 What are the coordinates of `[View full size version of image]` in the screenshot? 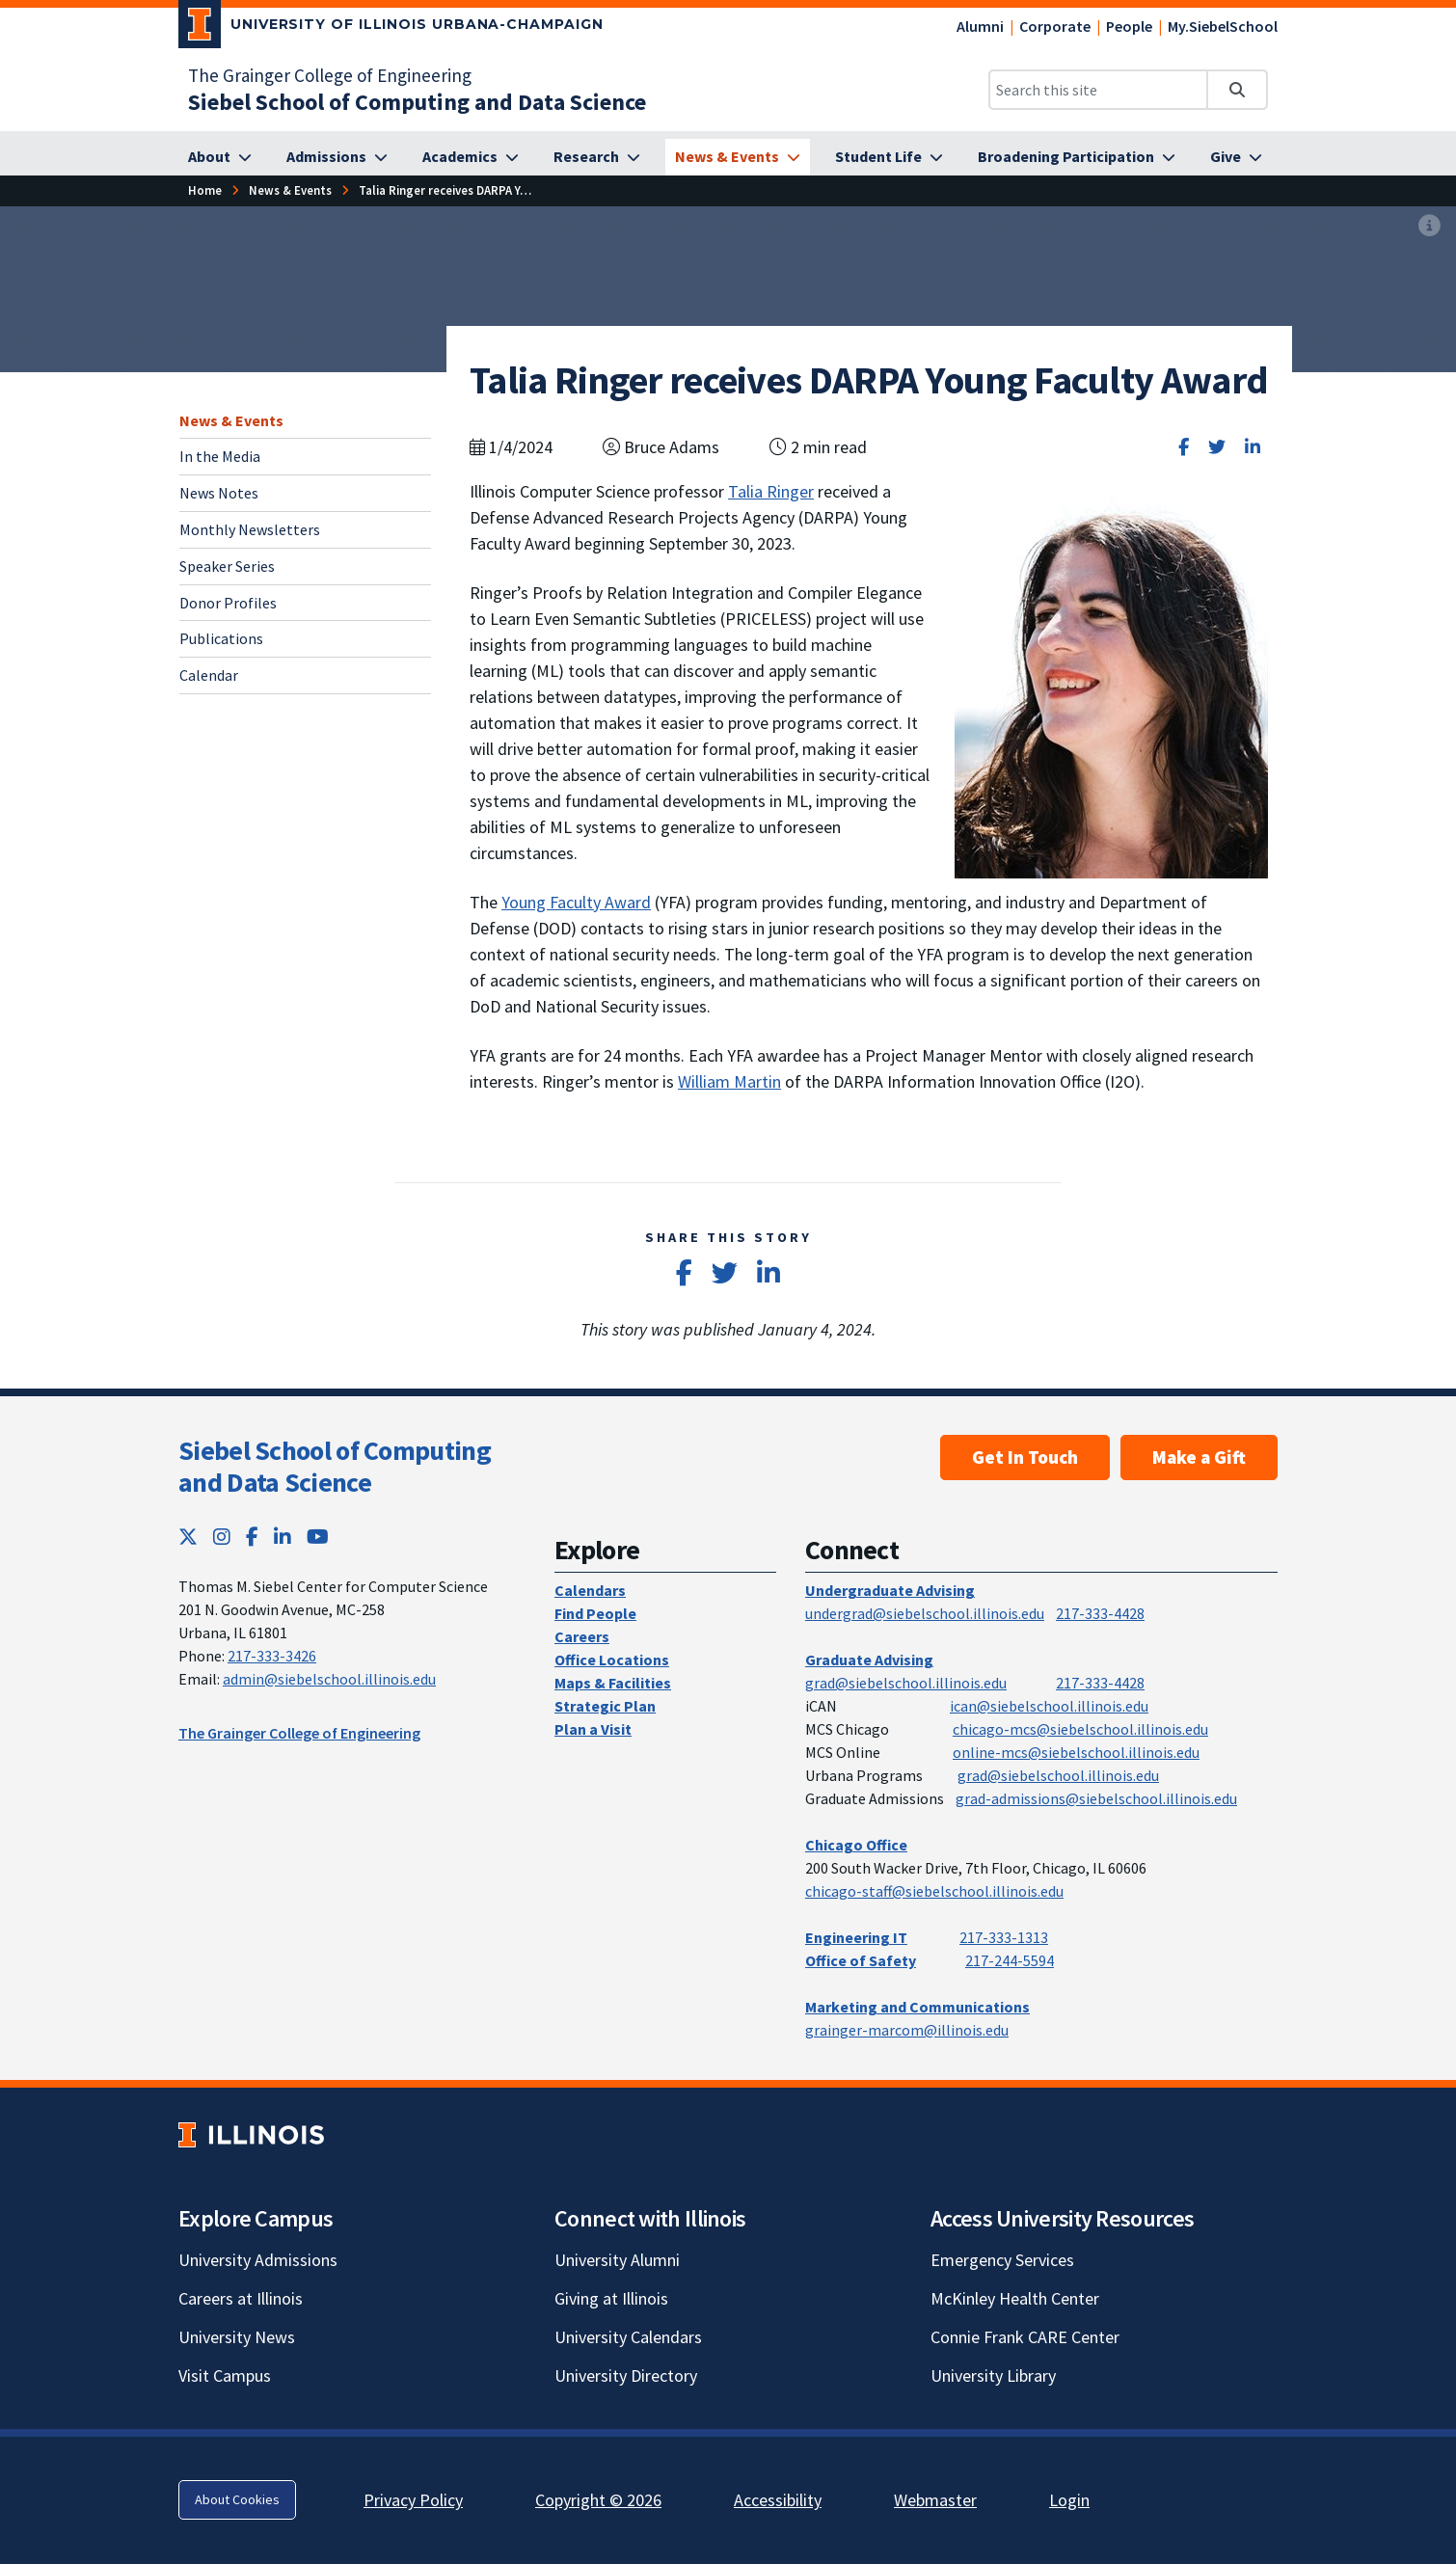 It's located at (1429, 226).